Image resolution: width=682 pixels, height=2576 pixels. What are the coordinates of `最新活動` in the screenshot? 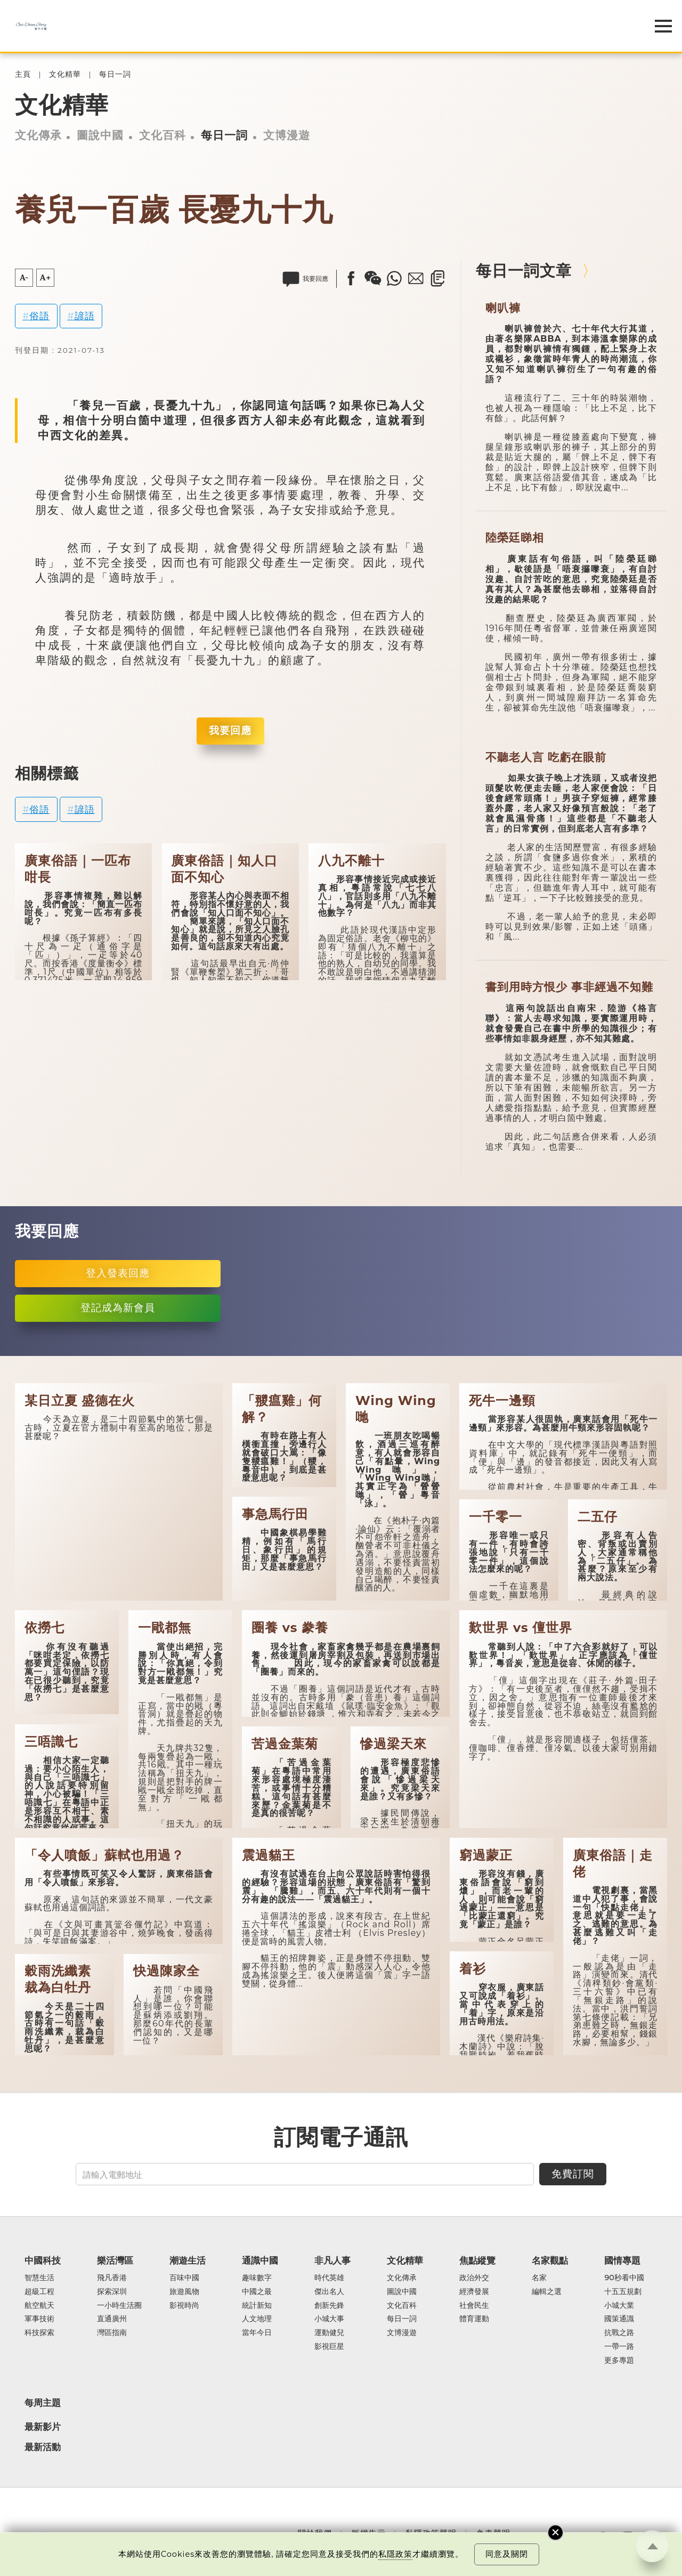 It's located at (43, 2447).